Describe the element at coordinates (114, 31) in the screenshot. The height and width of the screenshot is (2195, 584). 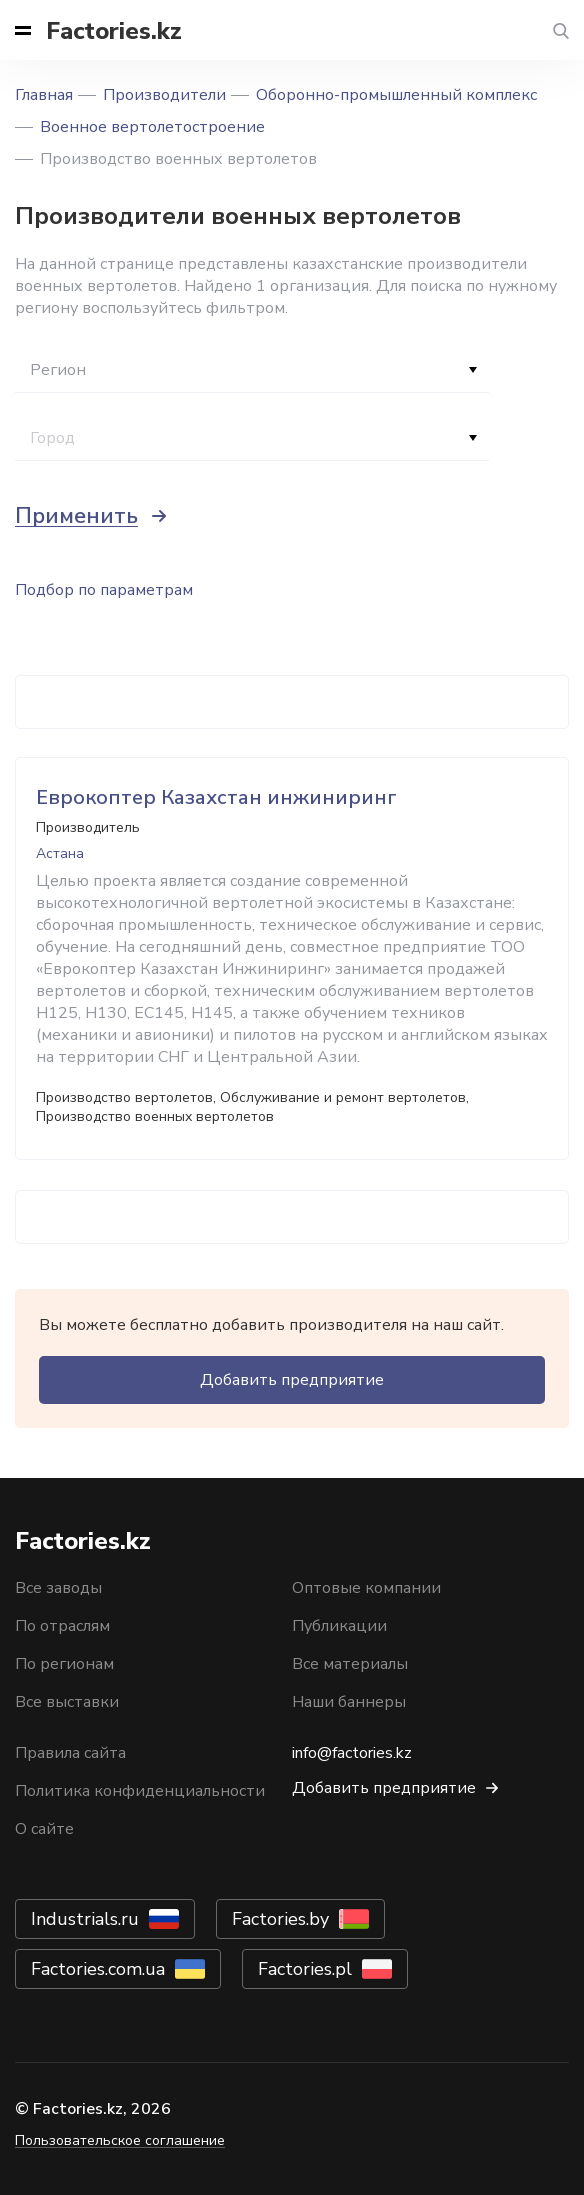
I see `Factories.kz` at that location.